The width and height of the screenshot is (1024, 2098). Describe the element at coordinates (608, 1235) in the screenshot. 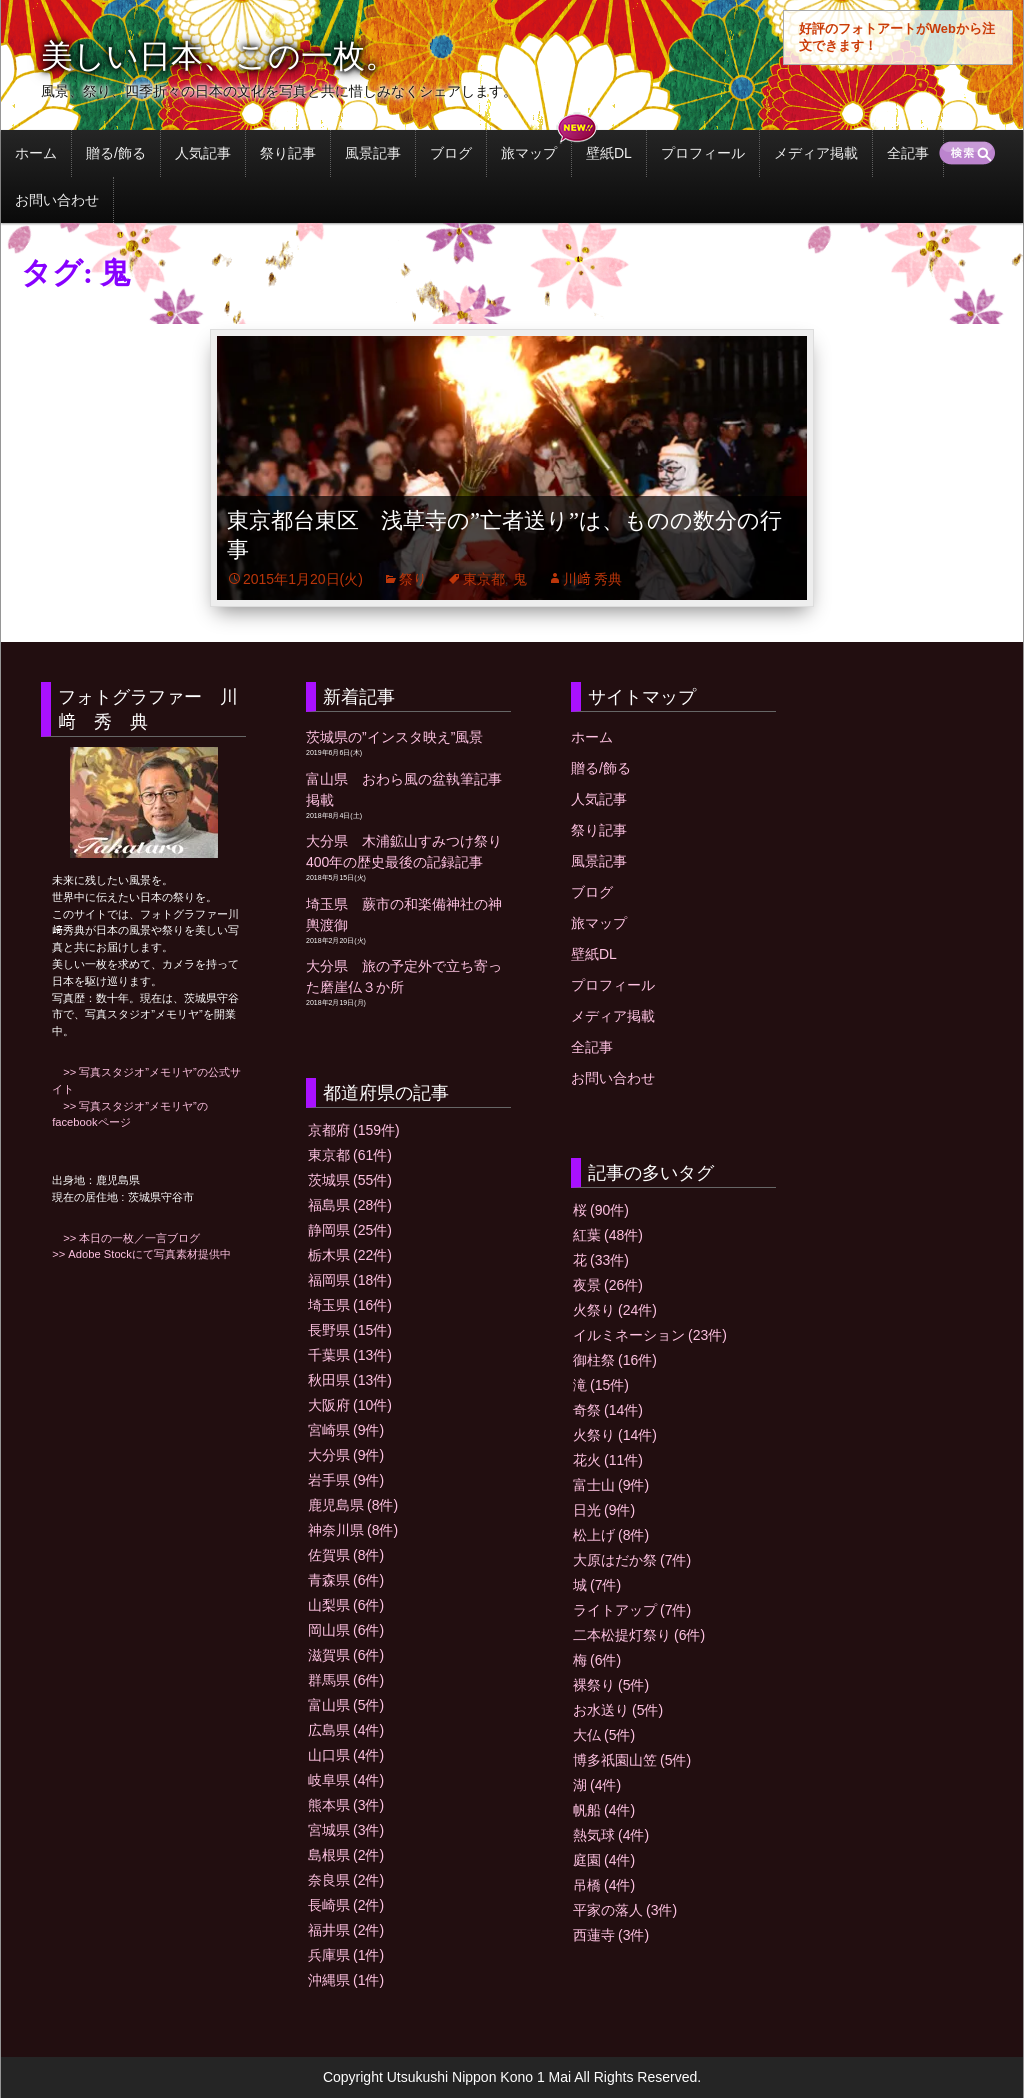

I see `紅葉` at that location.